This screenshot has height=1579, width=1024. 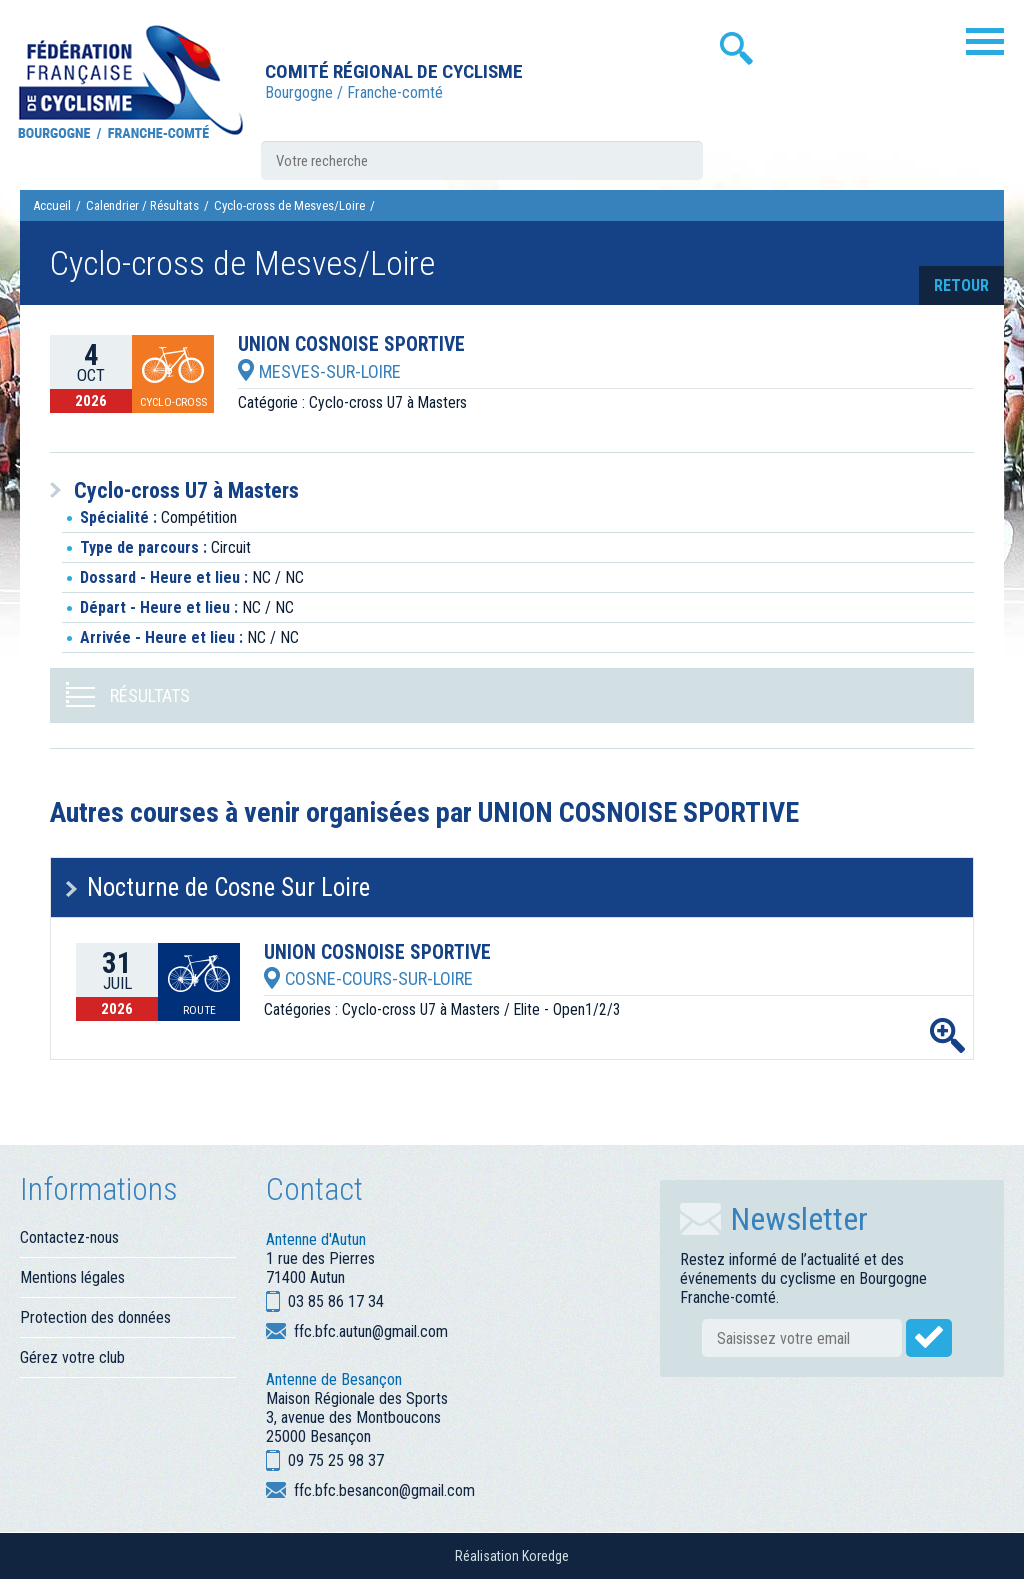 What do you see at coordinates (52, 205) in the screenshot?
I see `Accueil` at bounding box center [52, 205].